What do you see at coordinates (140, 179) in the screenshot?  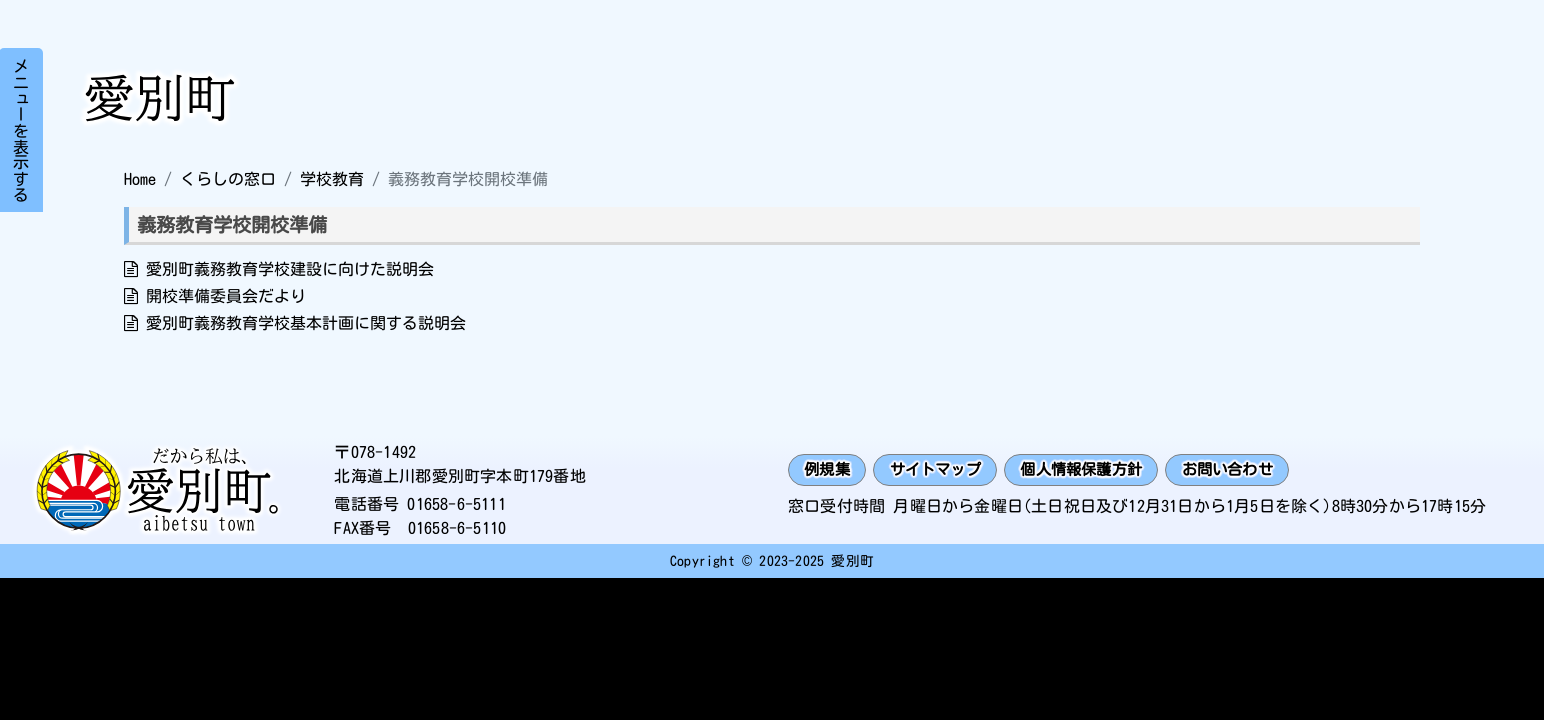 I see `Home` at bounding box center [140, 179].